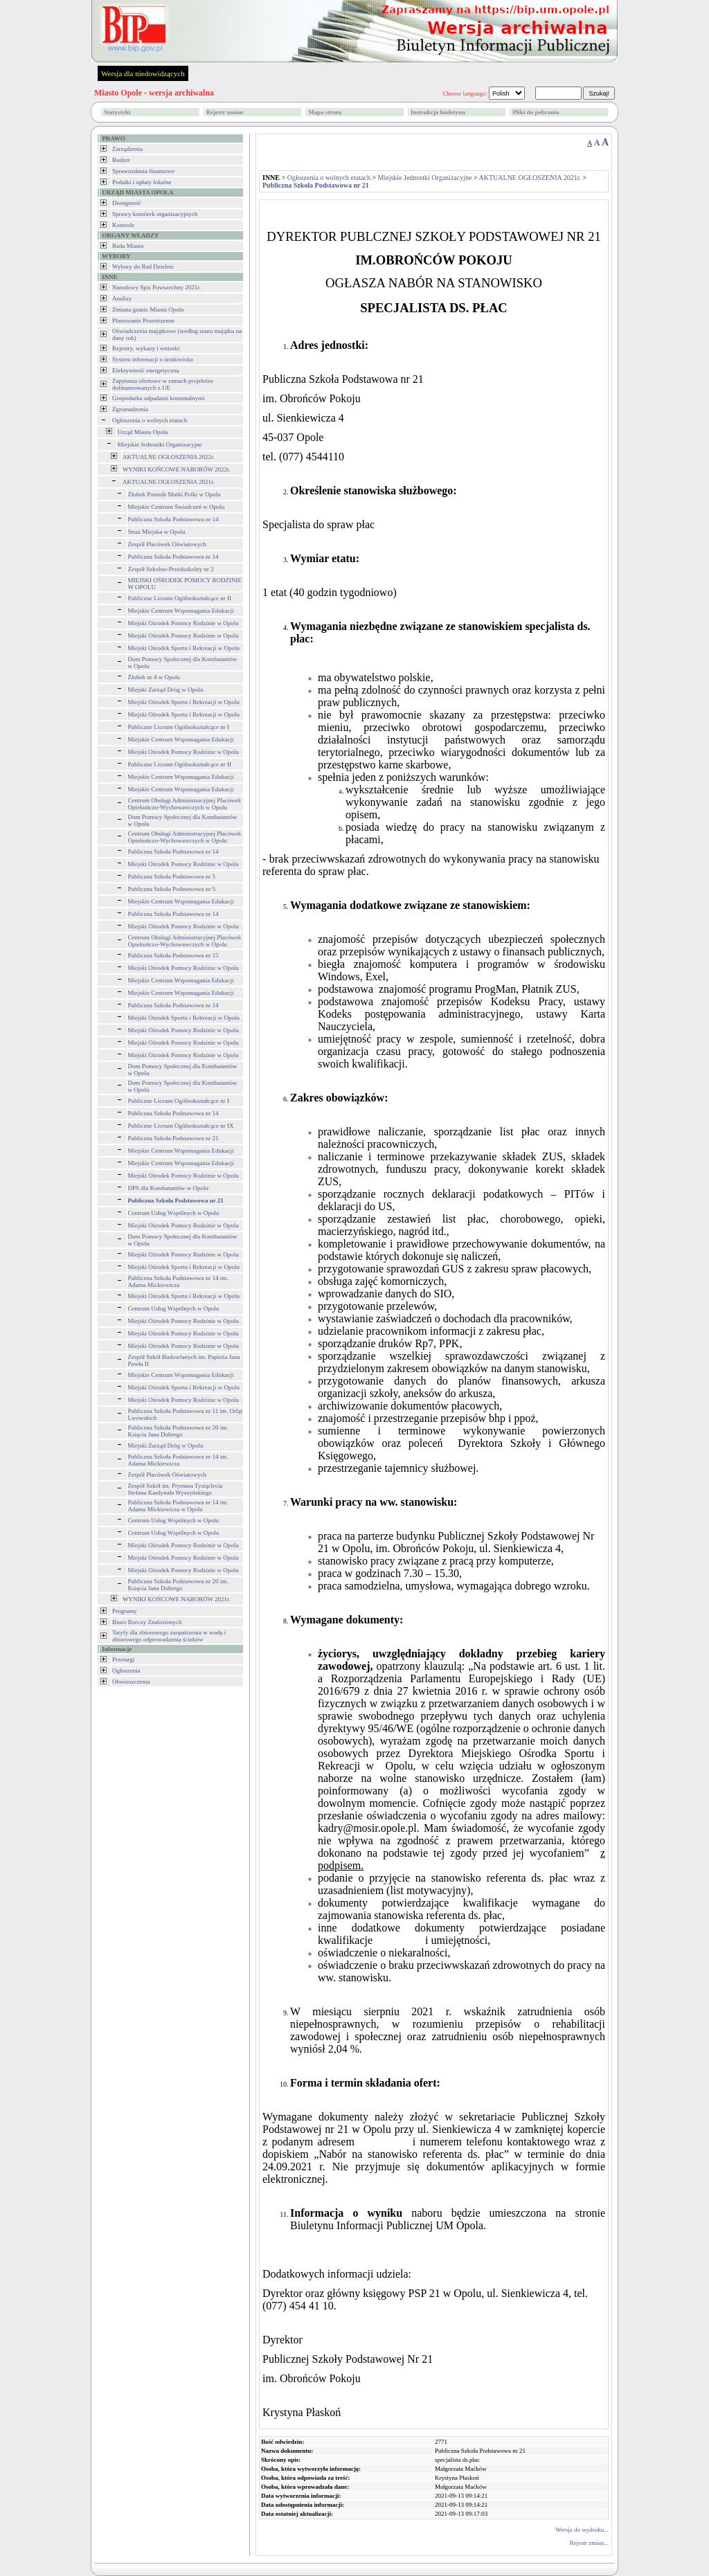 The width and height of the screenshot is (709, 2576). What do you see at coordinates (126, 1670) in the screenshot?
I see `Ogłoszenia` at bounding box center [126, 1670].